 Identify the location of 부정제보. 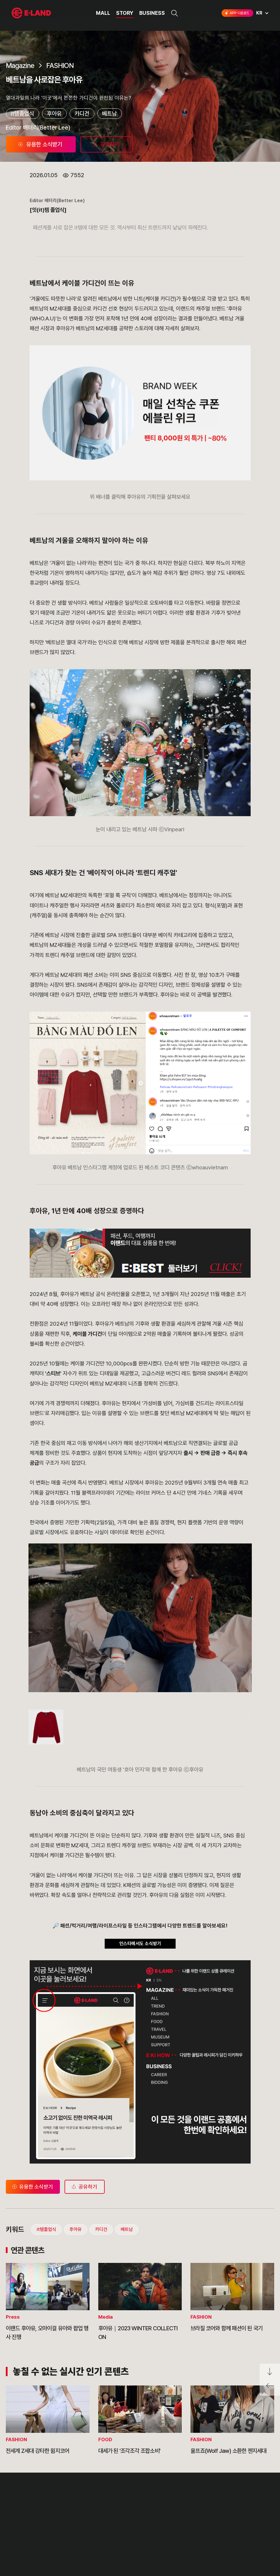
(96, 2519).